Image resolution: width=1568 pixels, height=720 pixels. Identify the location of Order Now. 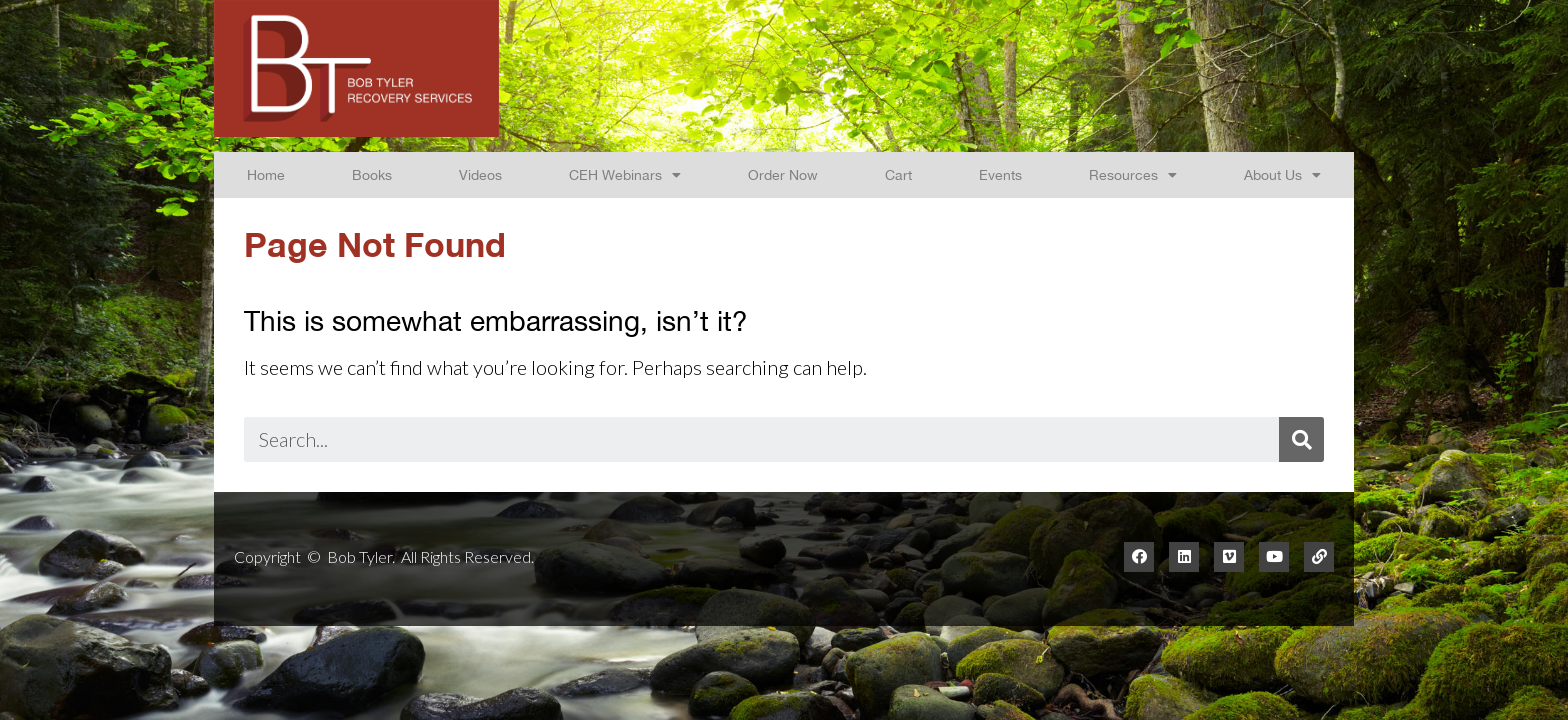
(783, 174).